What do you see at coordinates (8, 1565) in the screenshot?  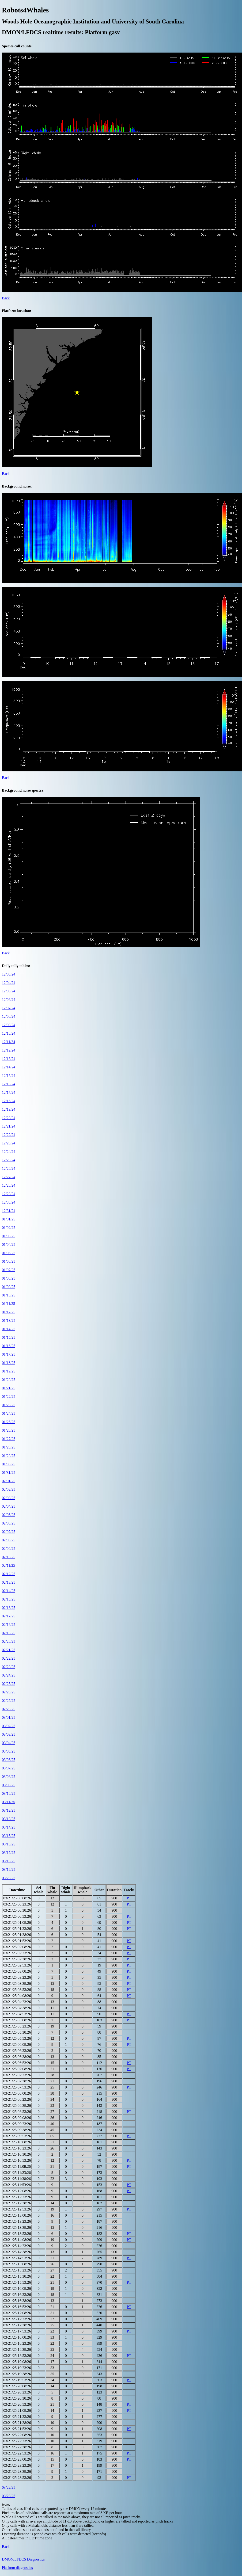 I see `02/11/25` at bounding box center [8, 1565].